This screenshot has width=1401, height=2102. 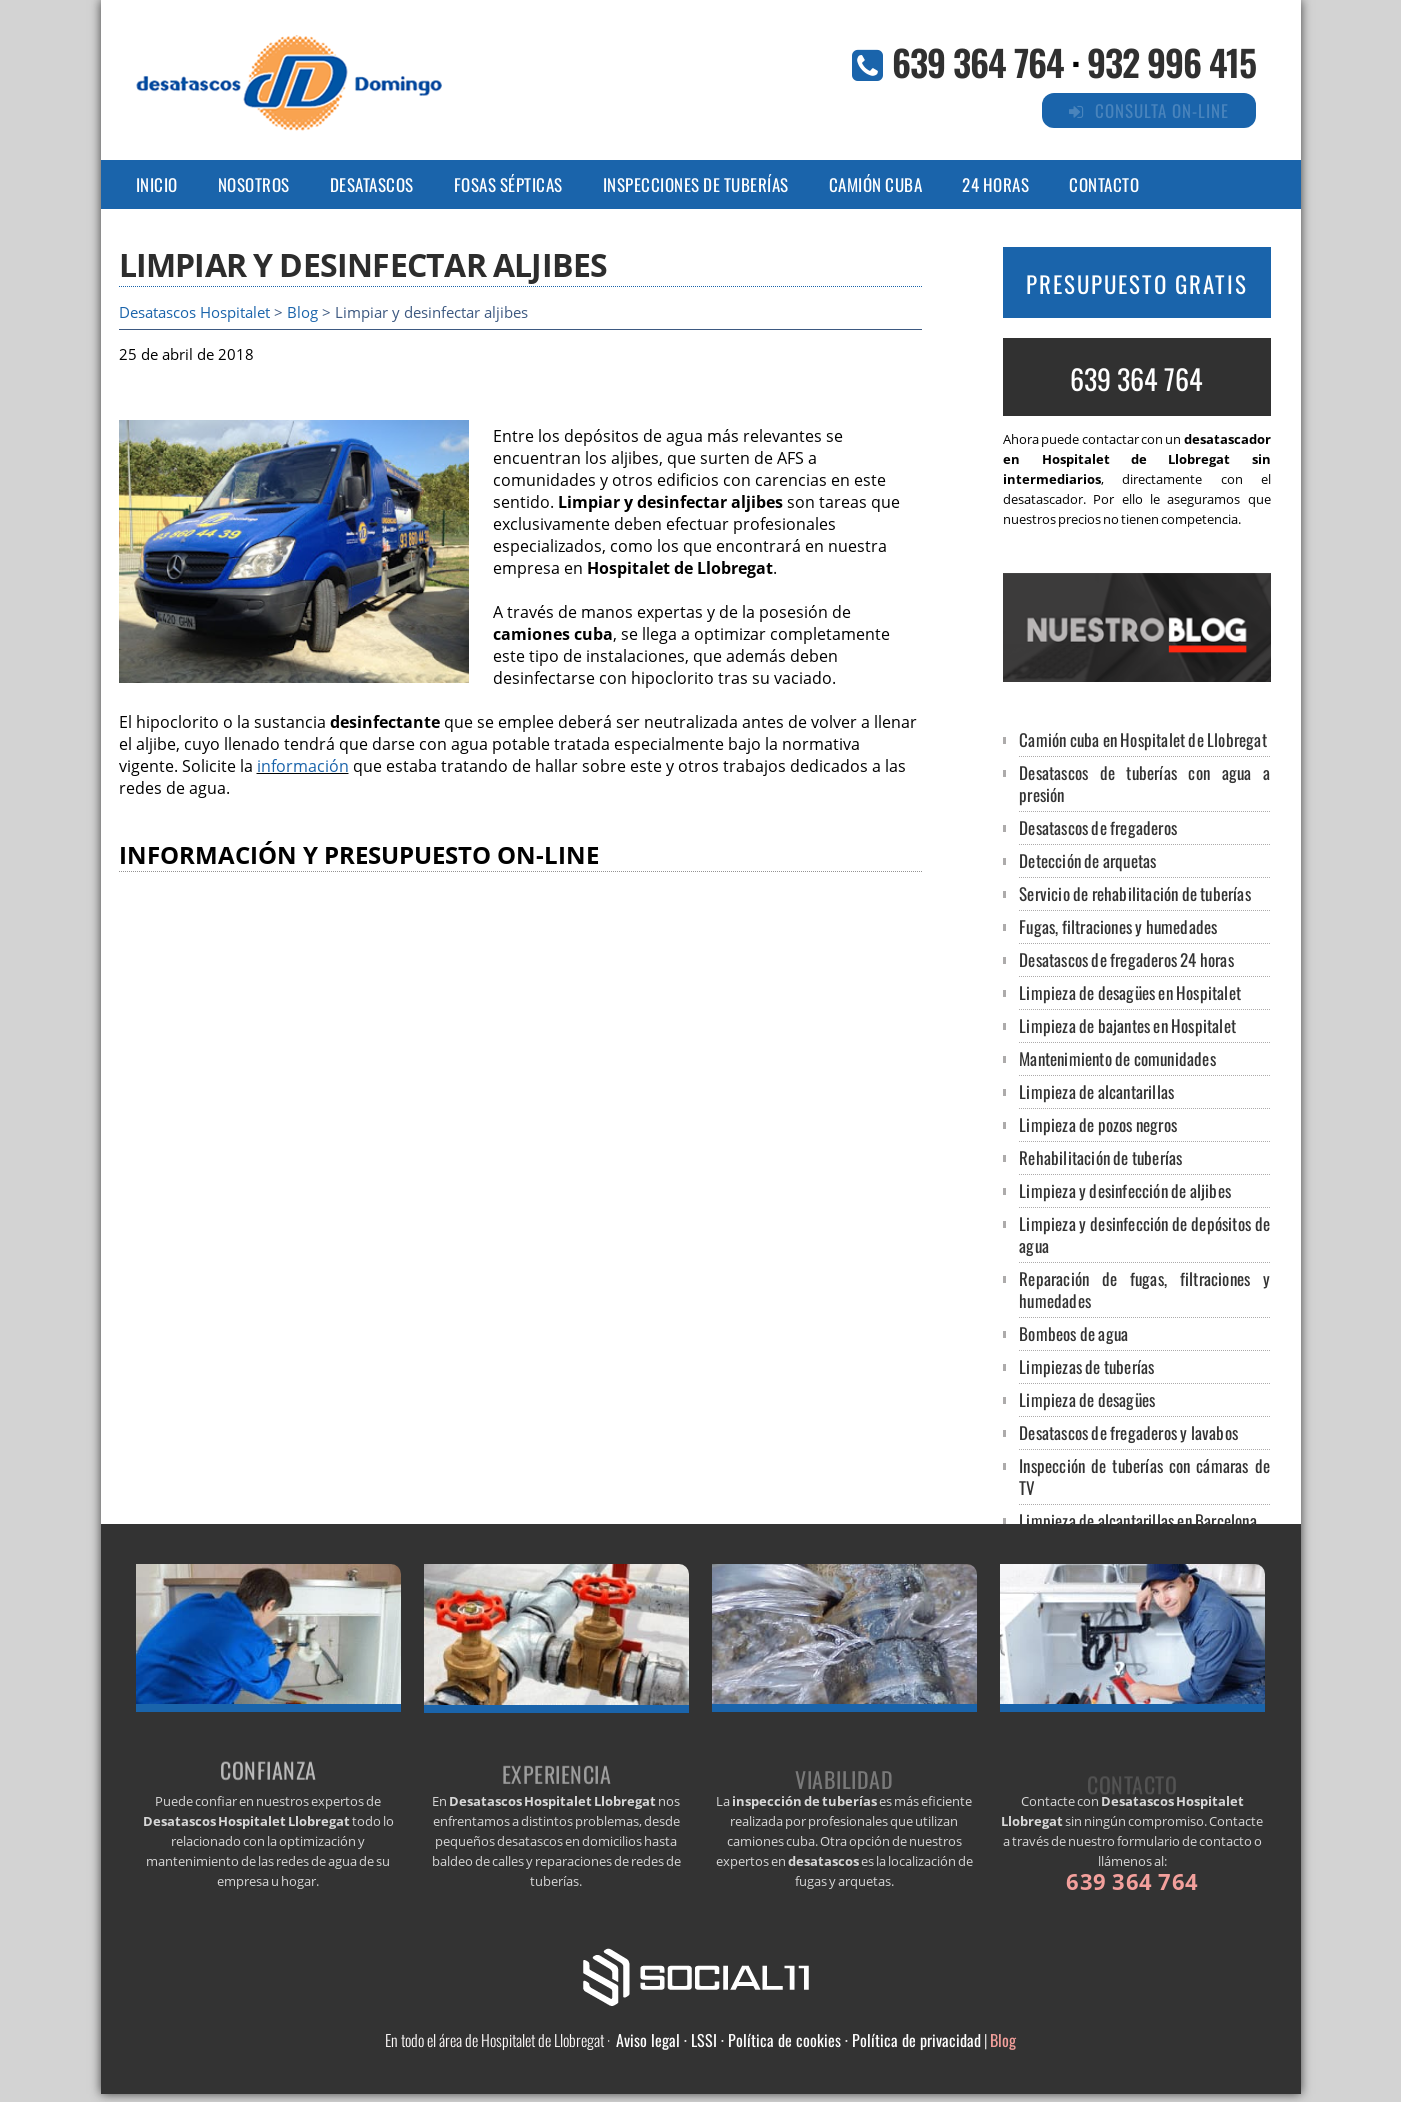 I want to click on Desatascos de fregaderos 24 horas, so click(x=1126, y=959).